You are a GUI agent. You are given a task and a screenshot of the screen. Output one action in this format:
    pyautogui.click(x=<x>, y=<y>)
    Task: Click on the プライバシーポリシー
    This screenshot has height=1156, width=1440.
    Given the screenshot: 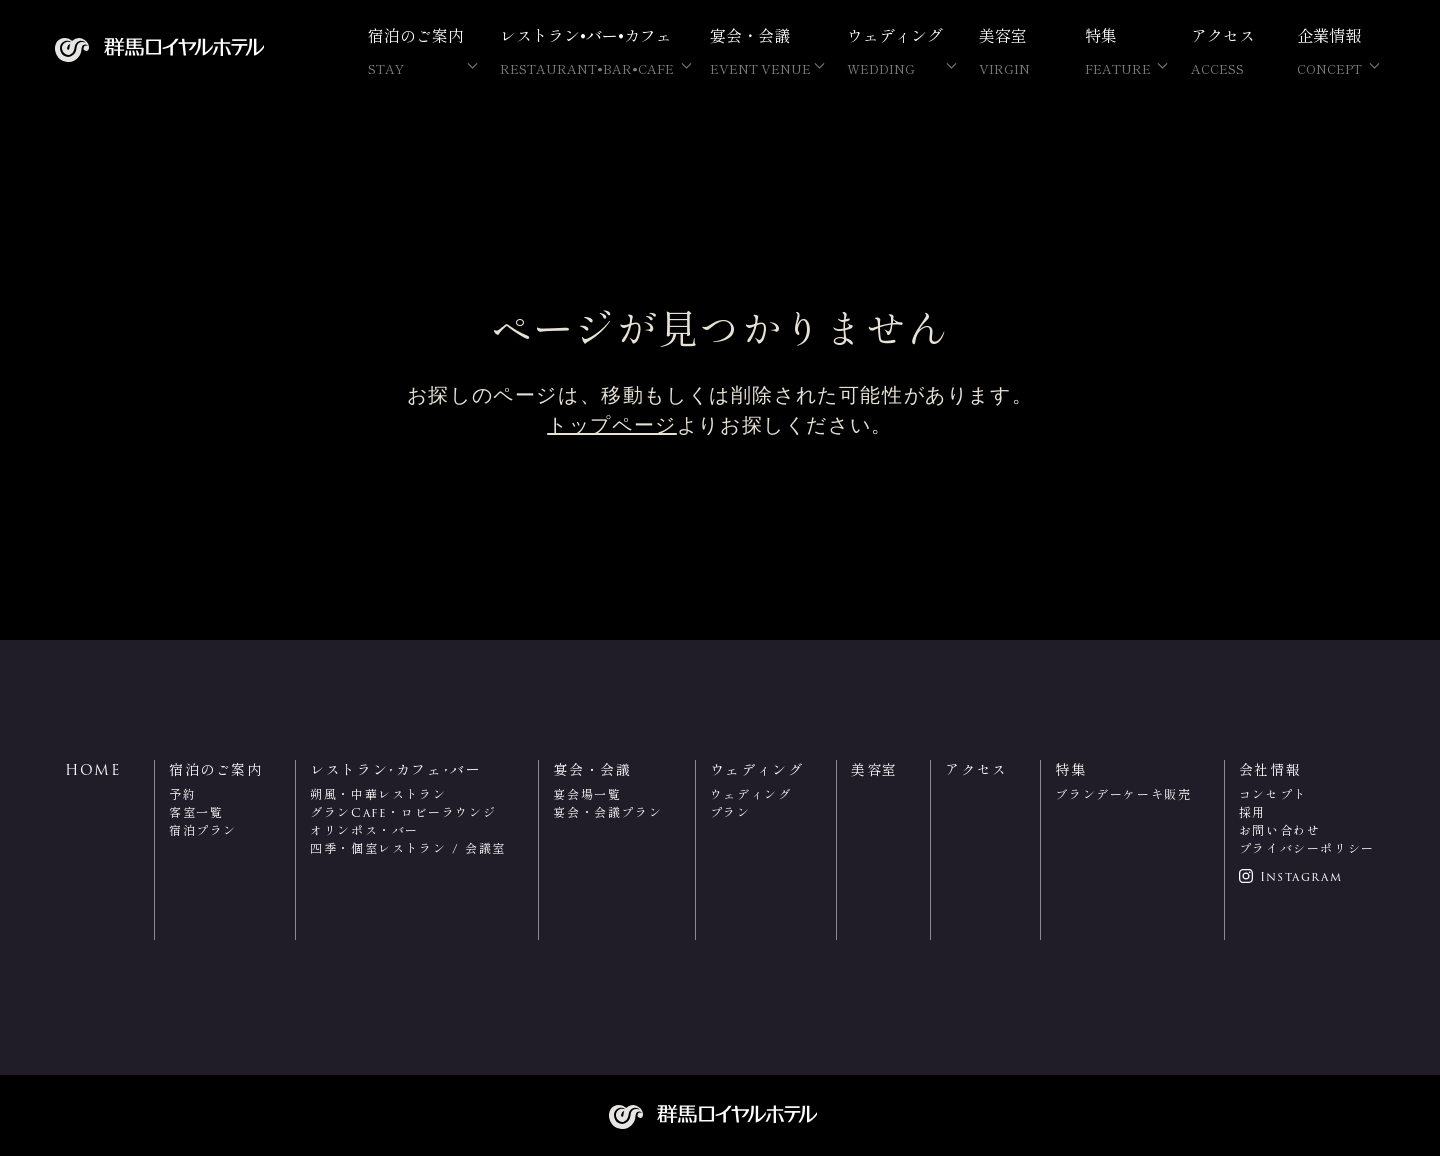 What is the action you would take?
    pyautogui.click(x=1307, y=848)
    